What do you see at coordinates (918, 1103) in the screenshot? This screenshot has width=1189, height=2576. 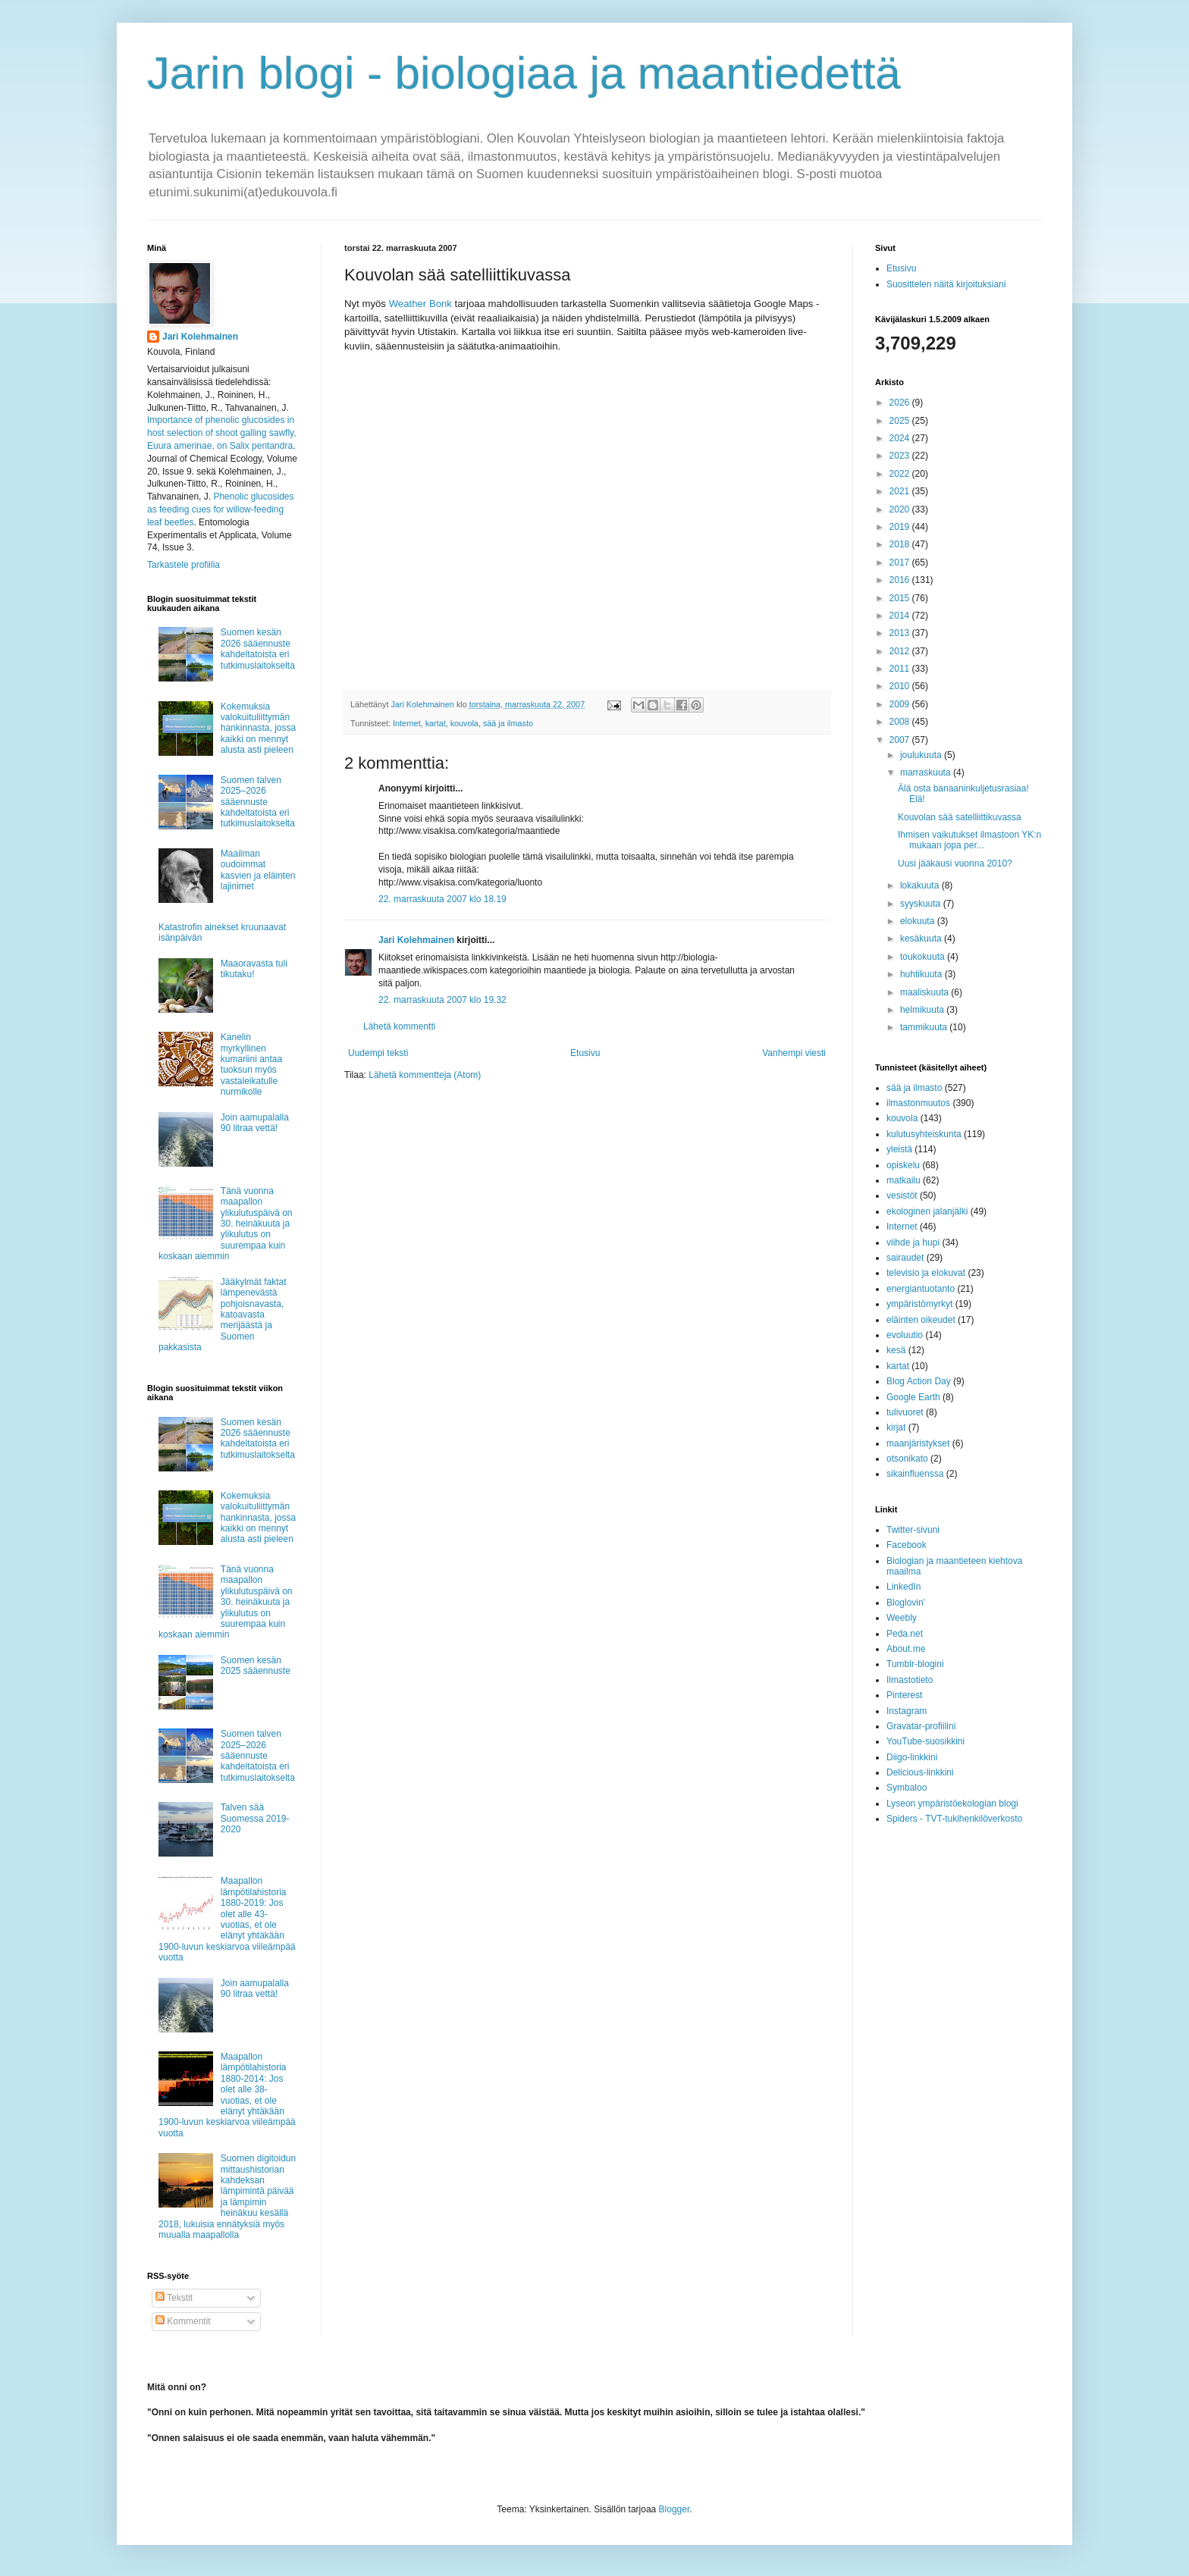 I see `ilmastonmuutos` at bounding box center [918, 1103].